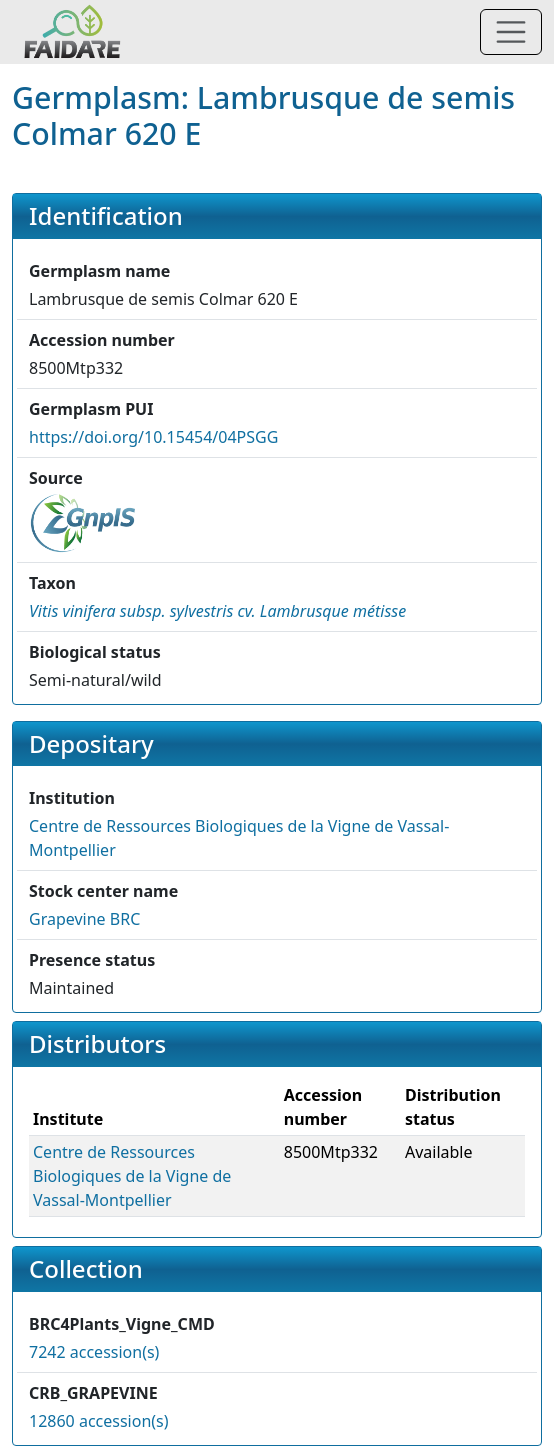  What do you see at coordinates (99, 1421) in the screenshot?
I see `12860 accession(s)` at bounding box center [99, 1421].